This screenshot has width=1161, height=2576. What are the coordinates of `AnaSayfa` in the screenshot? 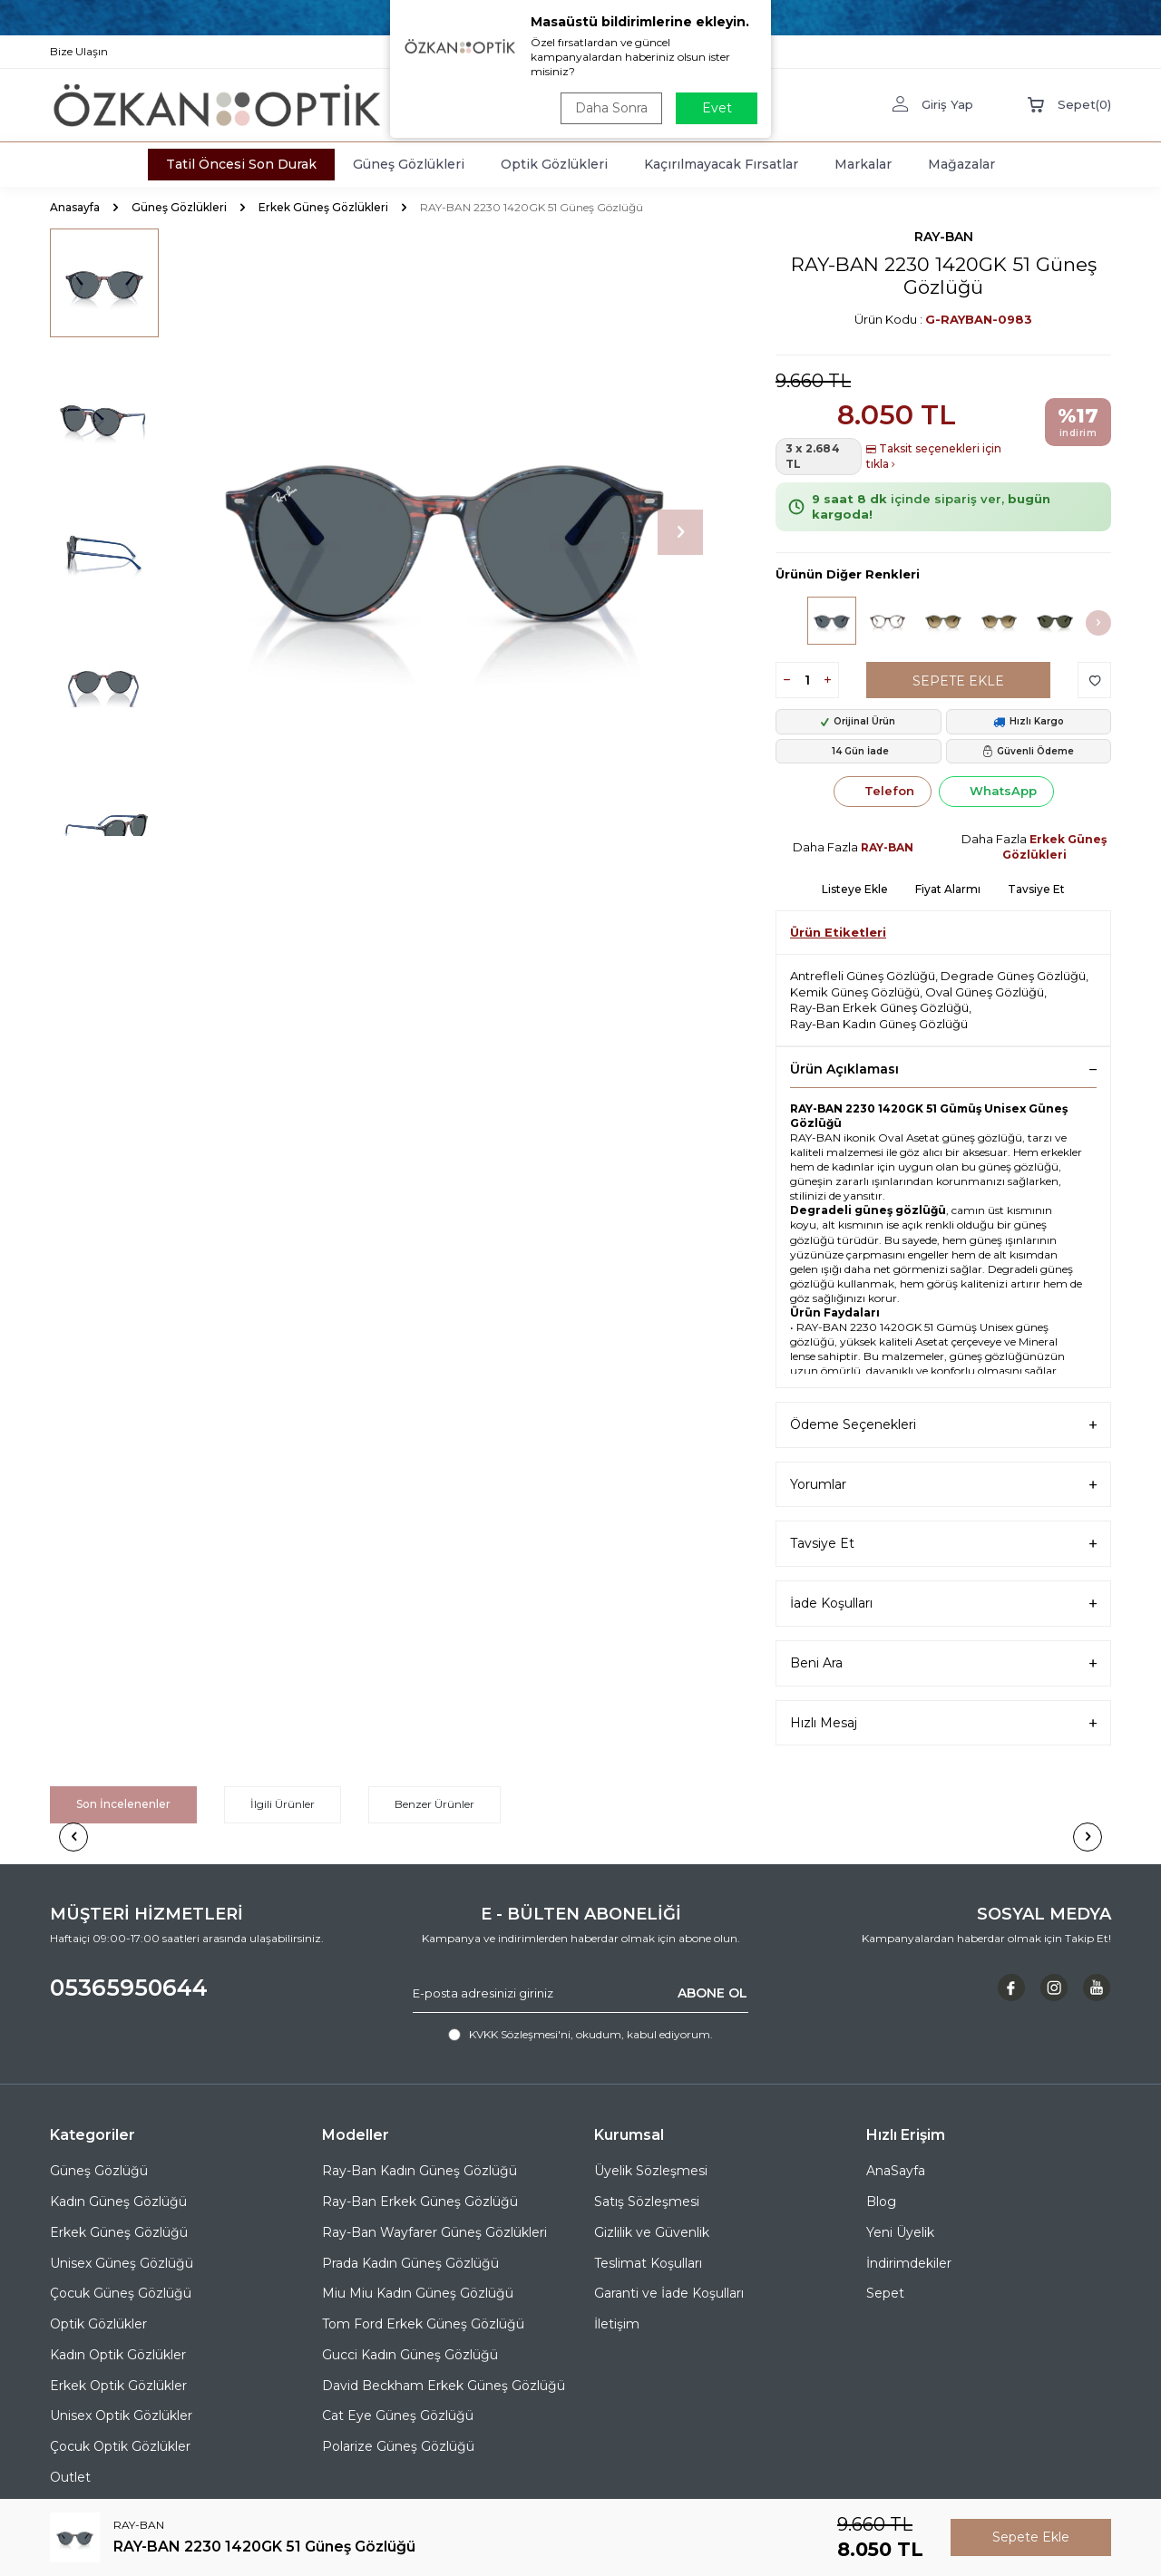 It's located at (895, 2171).